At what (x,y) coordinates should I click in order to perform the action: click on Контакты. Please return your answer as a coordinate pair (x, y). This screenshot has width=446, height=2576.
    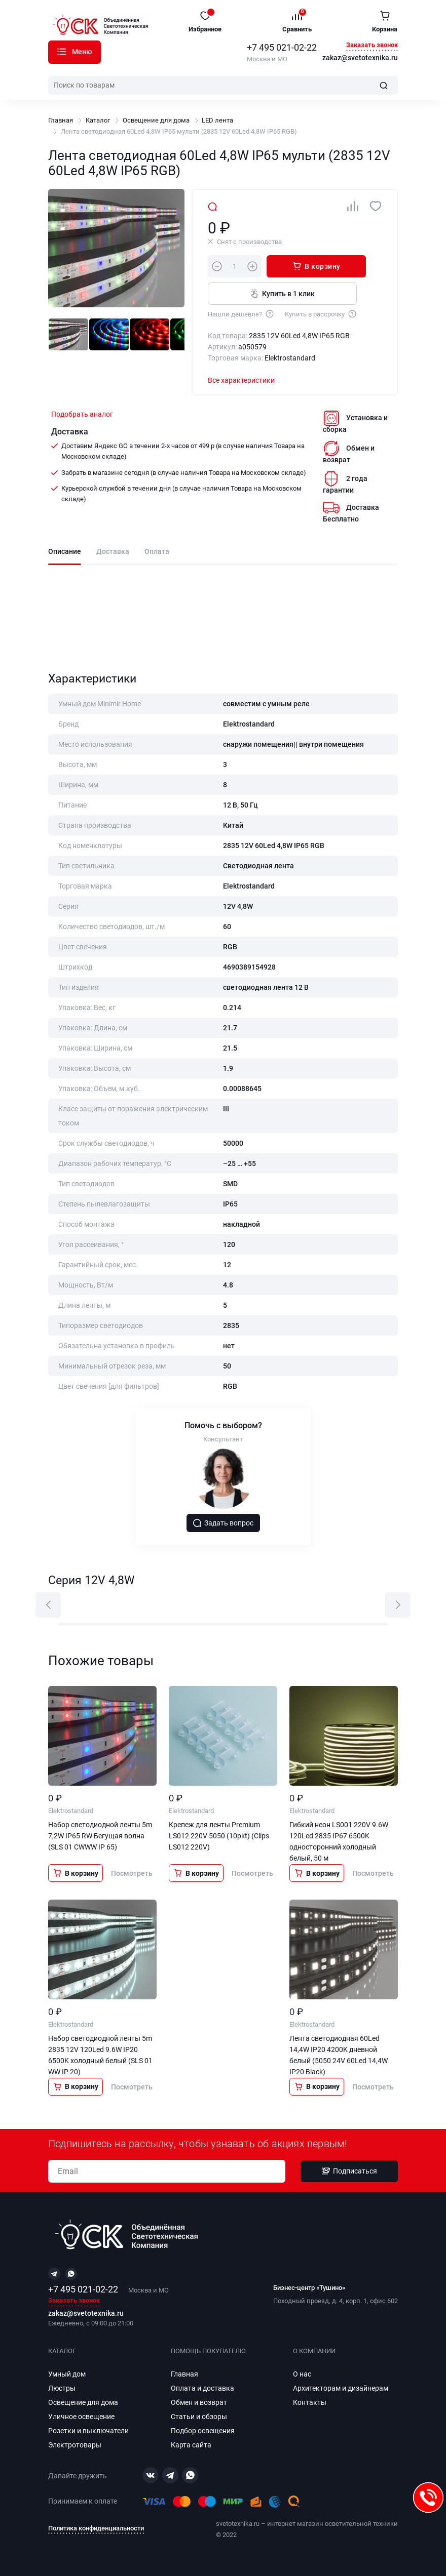
    Looking at the image, I should click on (309, 2402).